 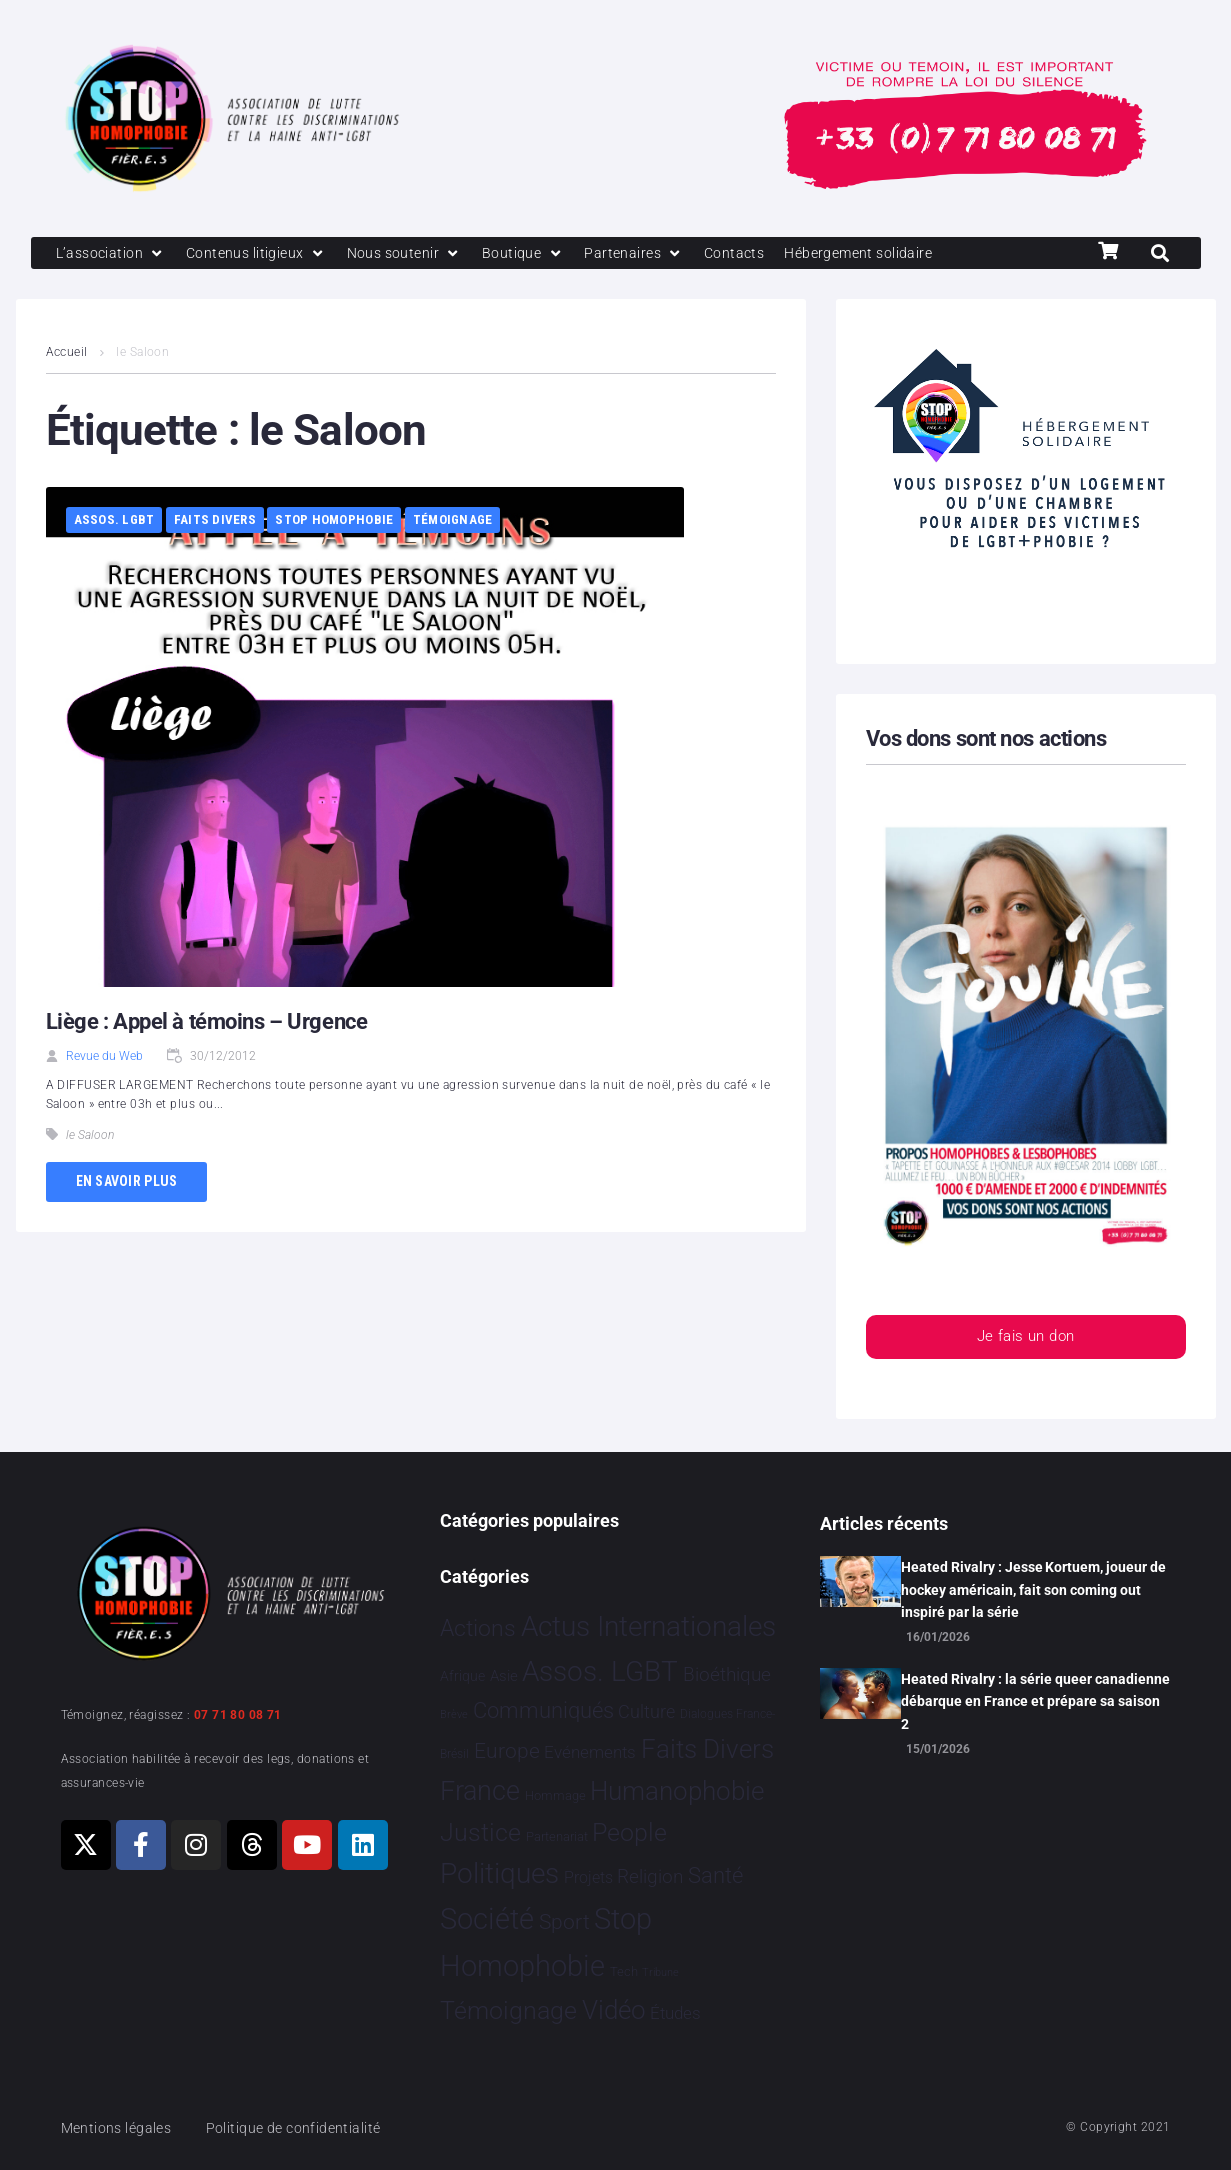 I want to click on Mentions légales, so click(x=120, y=2128).